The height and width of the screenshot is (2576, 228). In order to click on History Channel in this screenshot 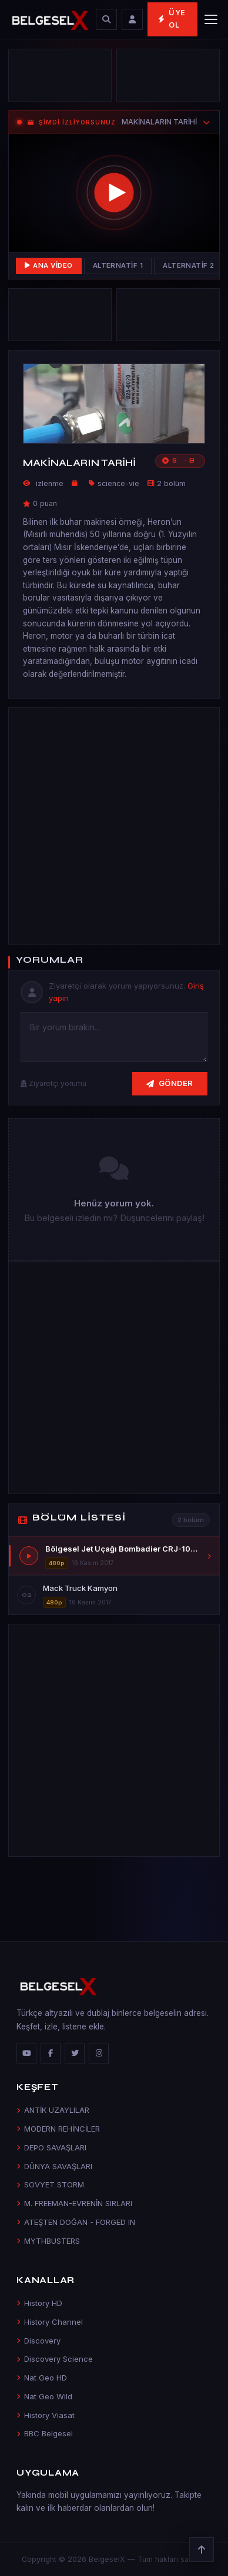, I will do `click(49, 2322)`.